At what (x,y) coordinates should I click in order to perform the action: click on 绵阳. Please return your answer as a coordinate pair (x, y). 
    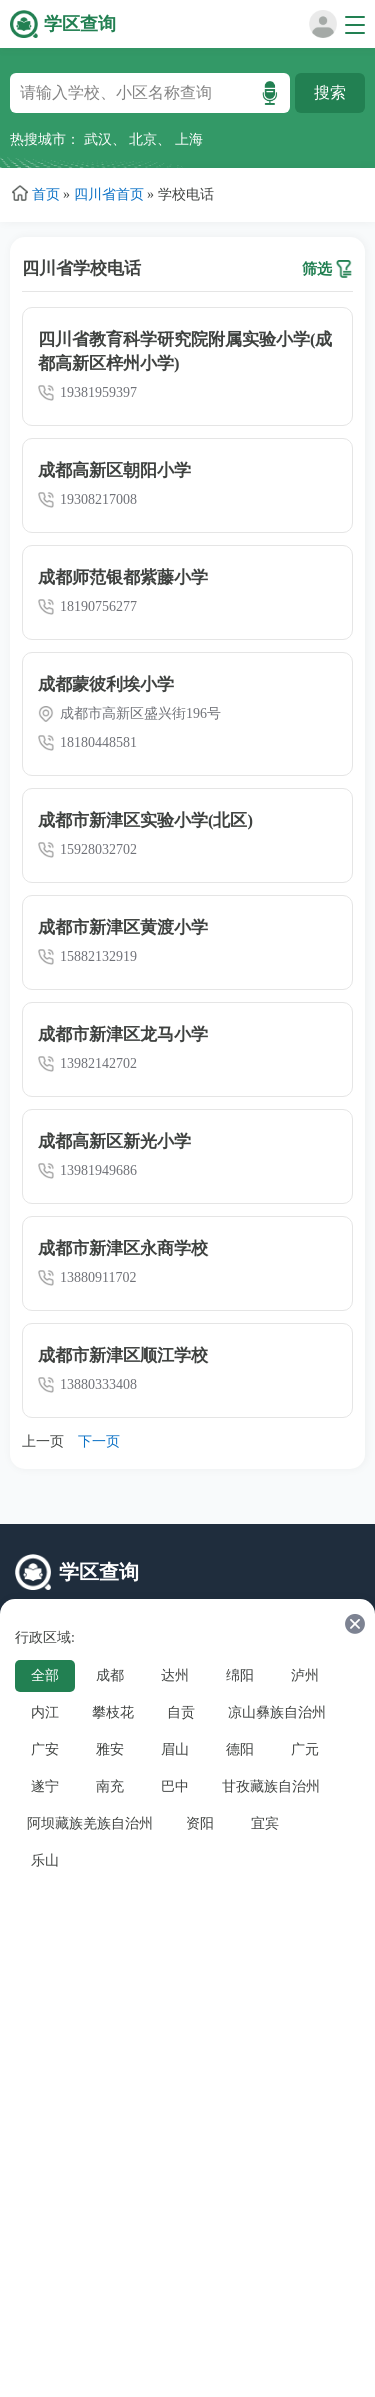
    Looking at the image, I should click on (240, 1675).